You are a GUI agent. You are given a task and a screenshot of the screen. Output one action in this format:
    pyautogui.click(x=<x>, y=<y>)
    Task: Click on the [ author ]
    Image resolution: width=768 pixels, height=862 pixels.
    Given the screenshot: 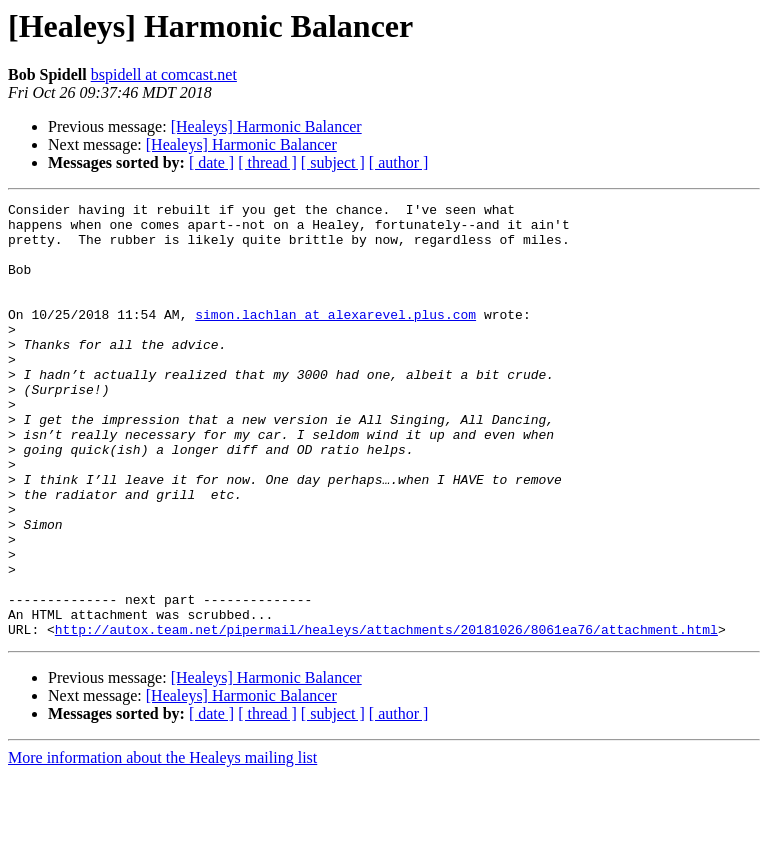 What is the action you would take?
    pyautogui.click(x=399, y=162)
    